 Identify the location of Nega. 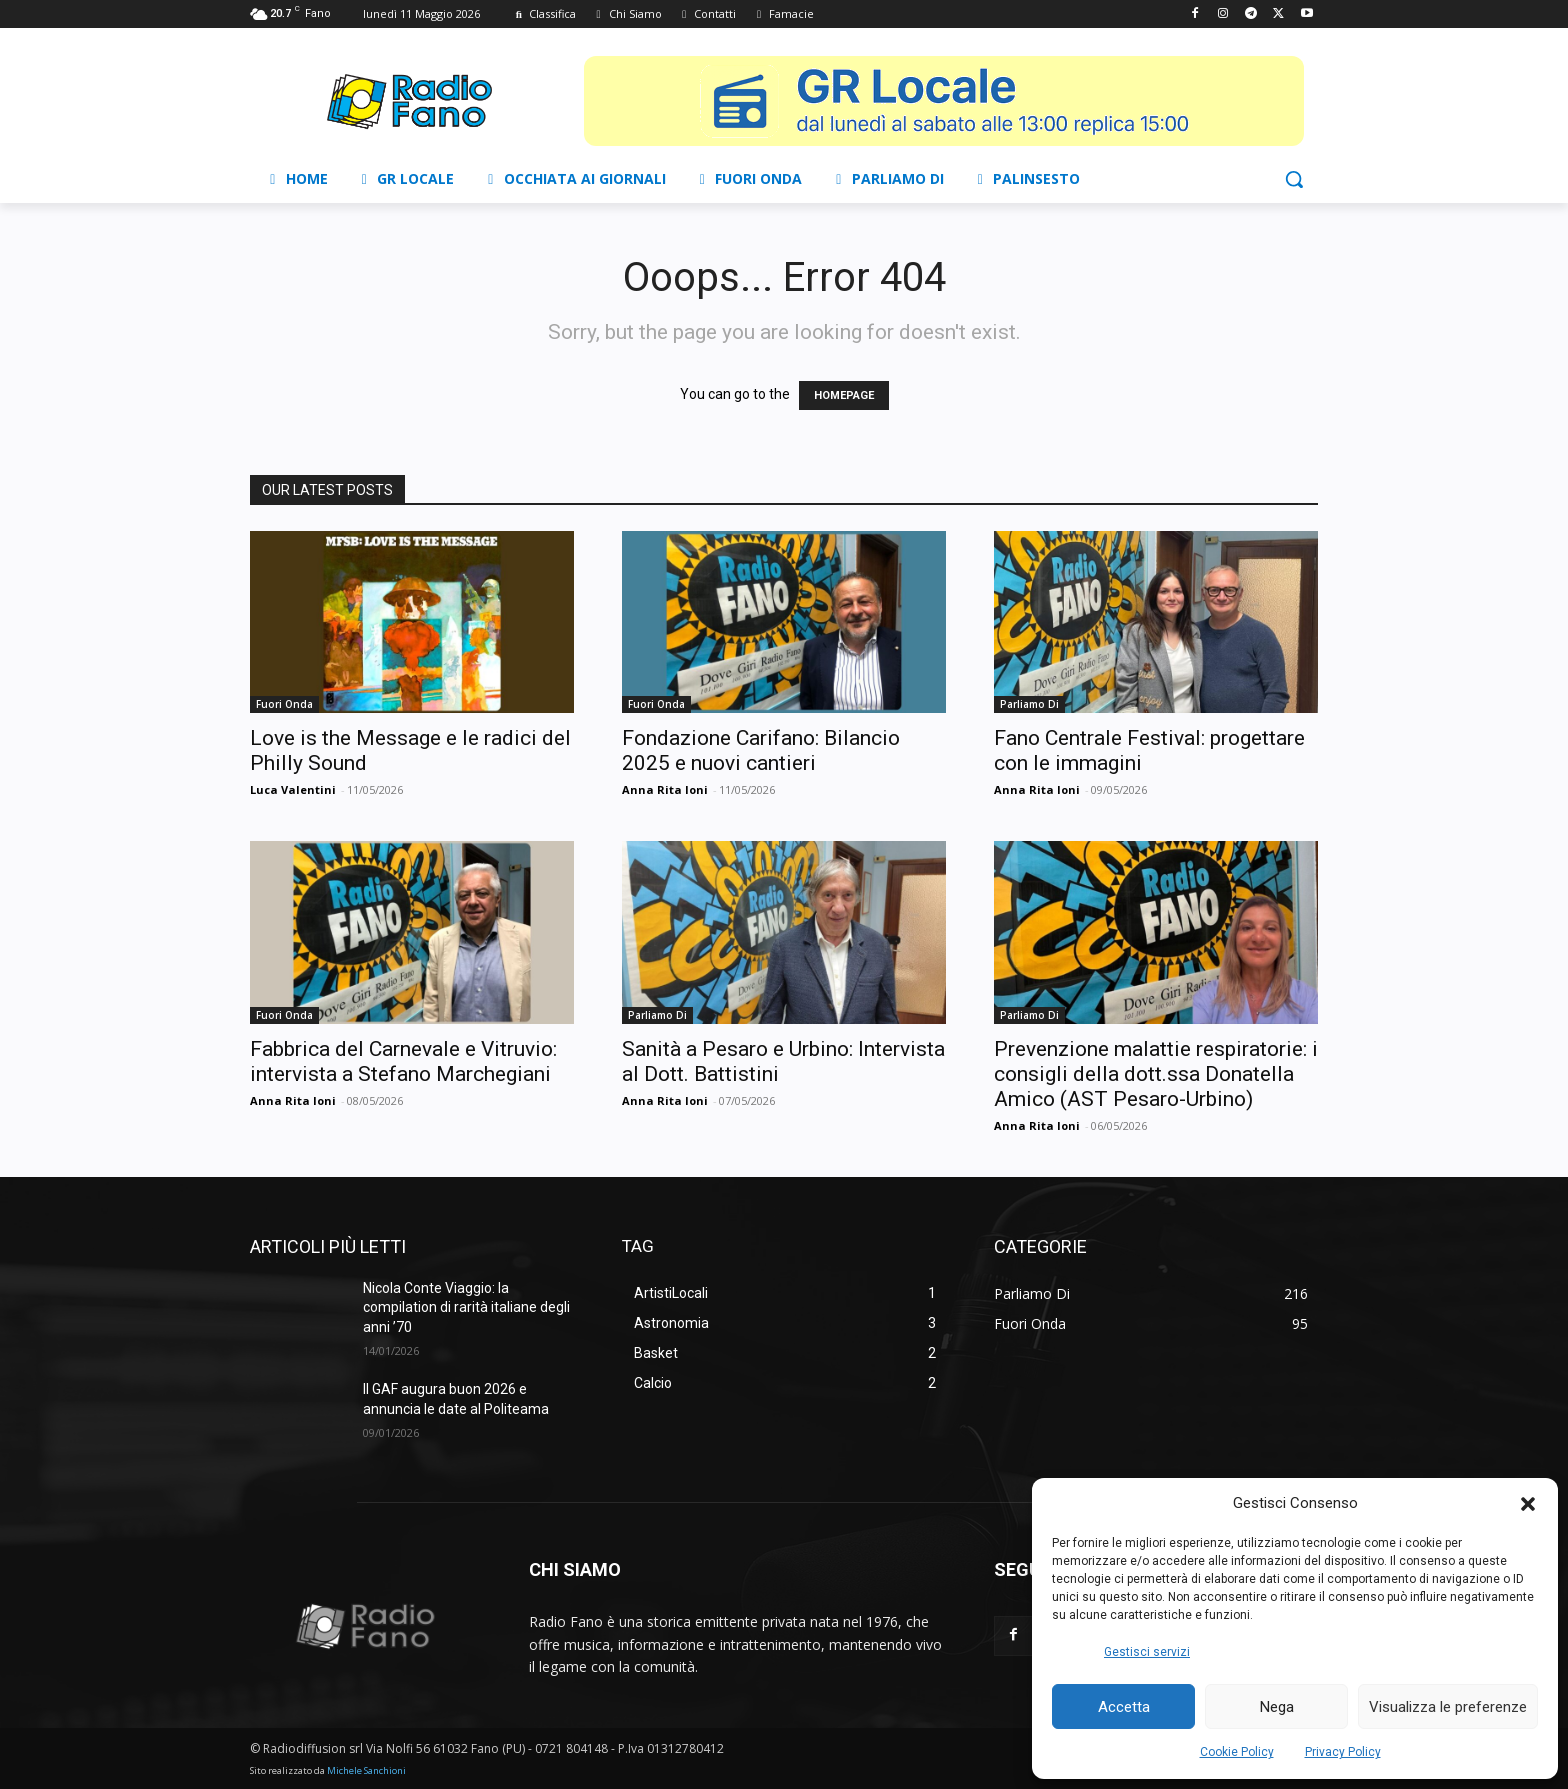
(1277, 1707).